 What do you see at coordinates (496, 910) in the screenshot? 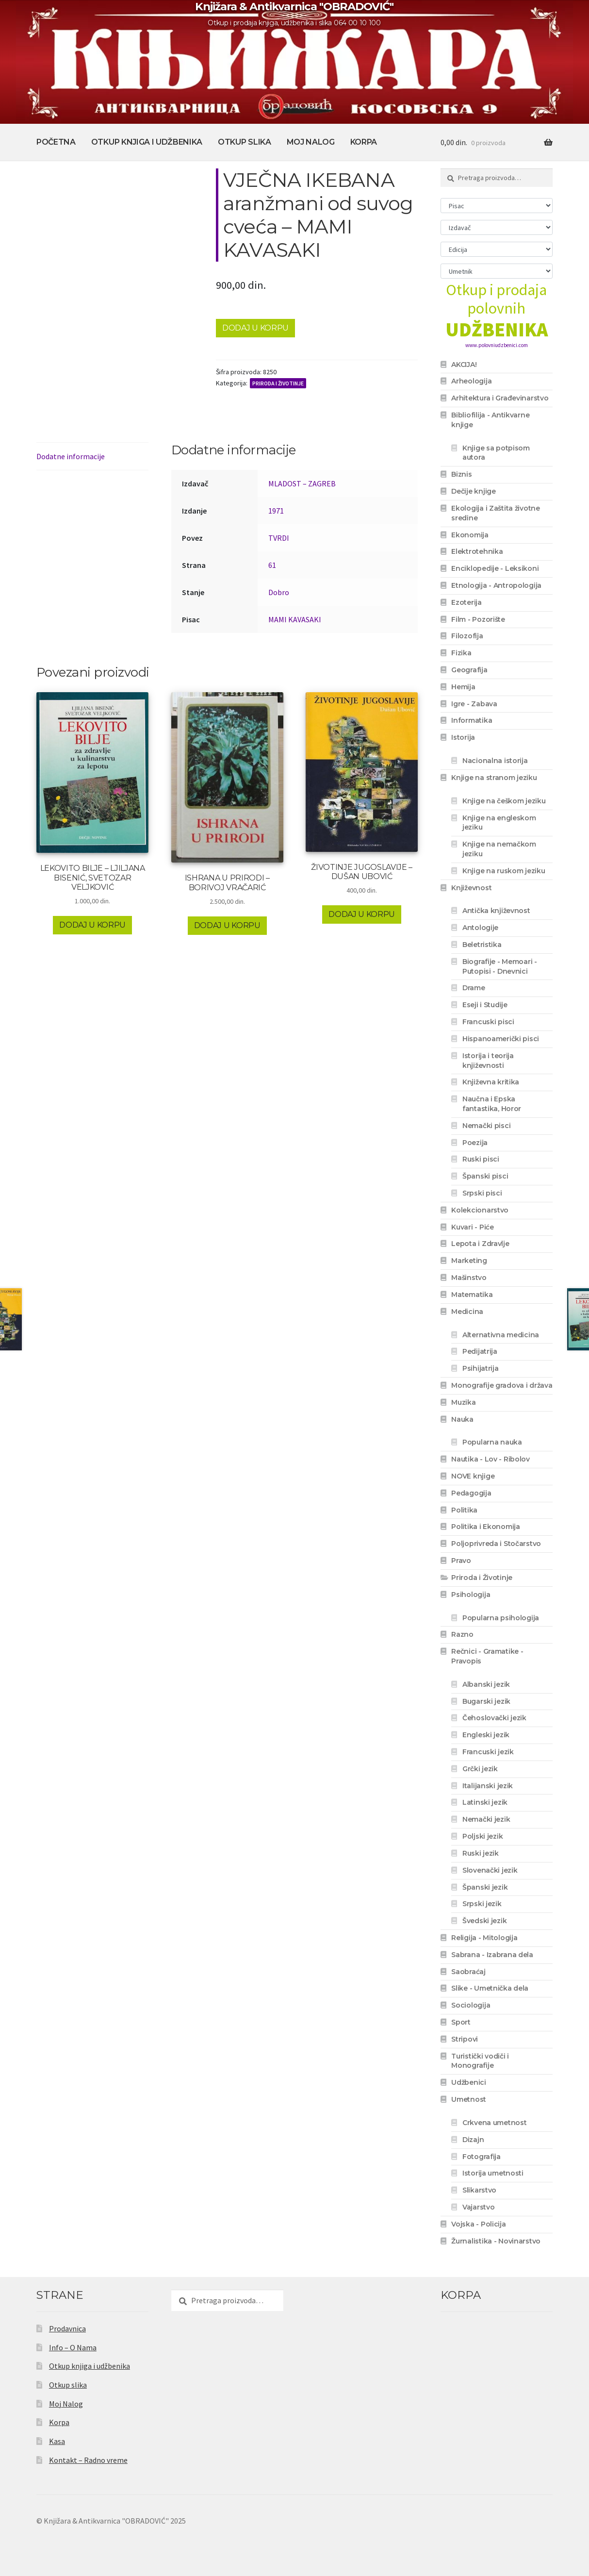
I see `Antička književnost` at bounding box center [496, 910].